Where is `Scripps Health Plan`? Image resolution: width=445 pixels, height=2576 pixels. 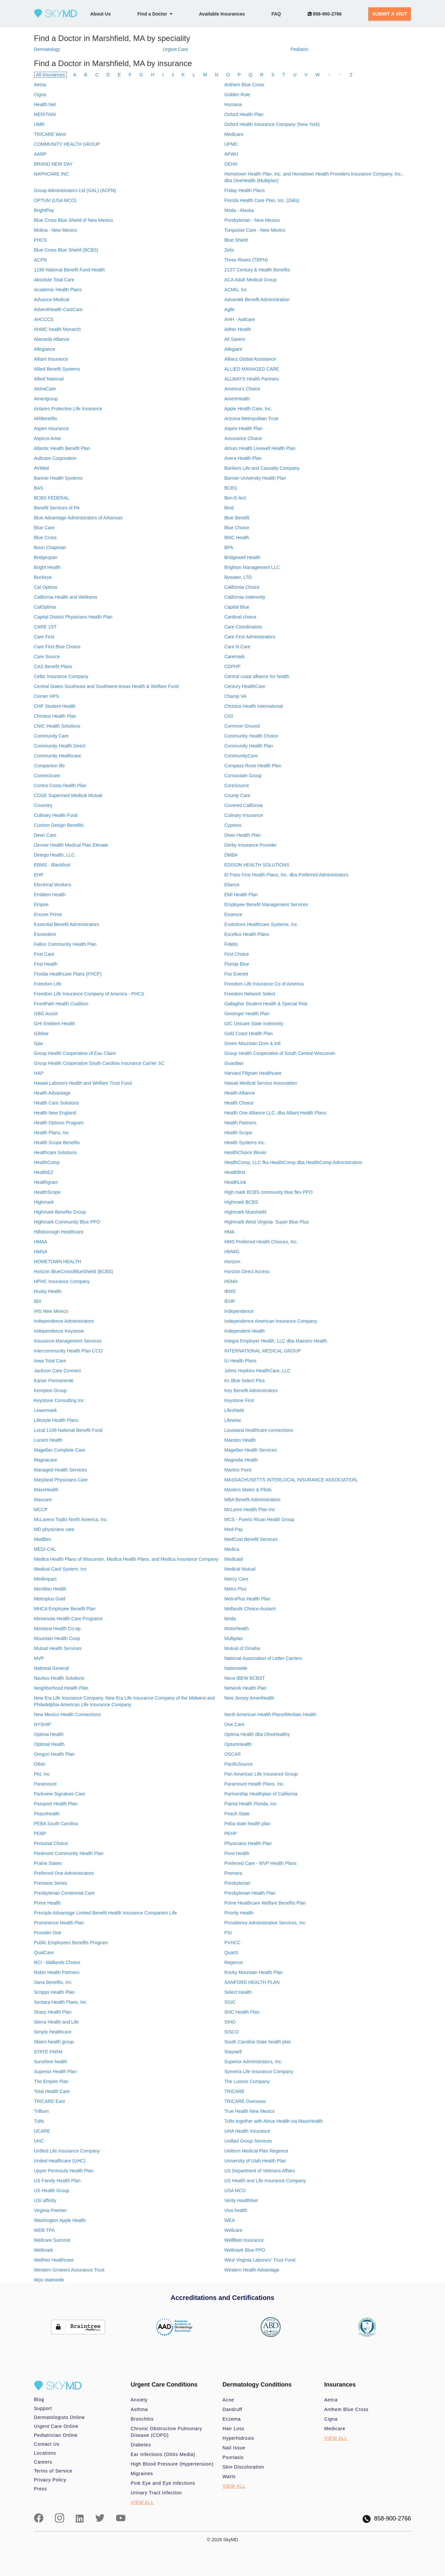 Scripps Health Plan is located at coordinates (54, 1992).